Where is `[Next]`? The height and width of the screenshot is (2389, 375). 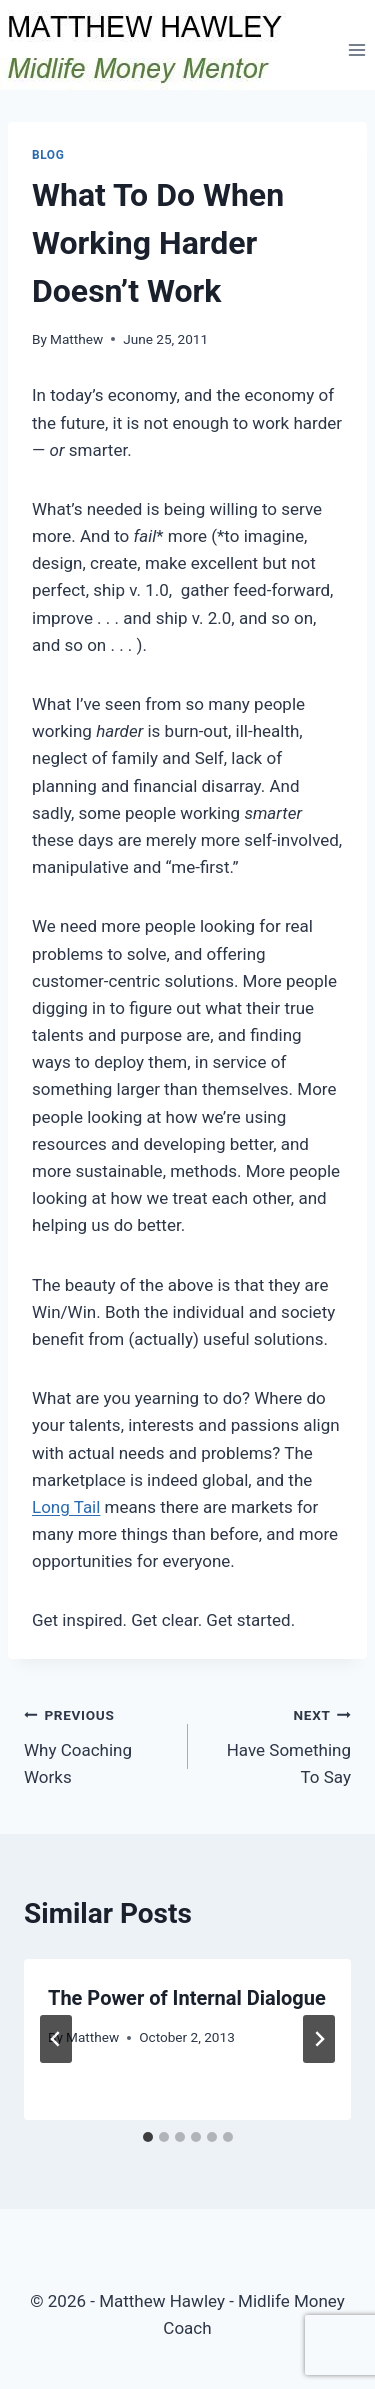 [Next] is located at coordinates (319, 2039).